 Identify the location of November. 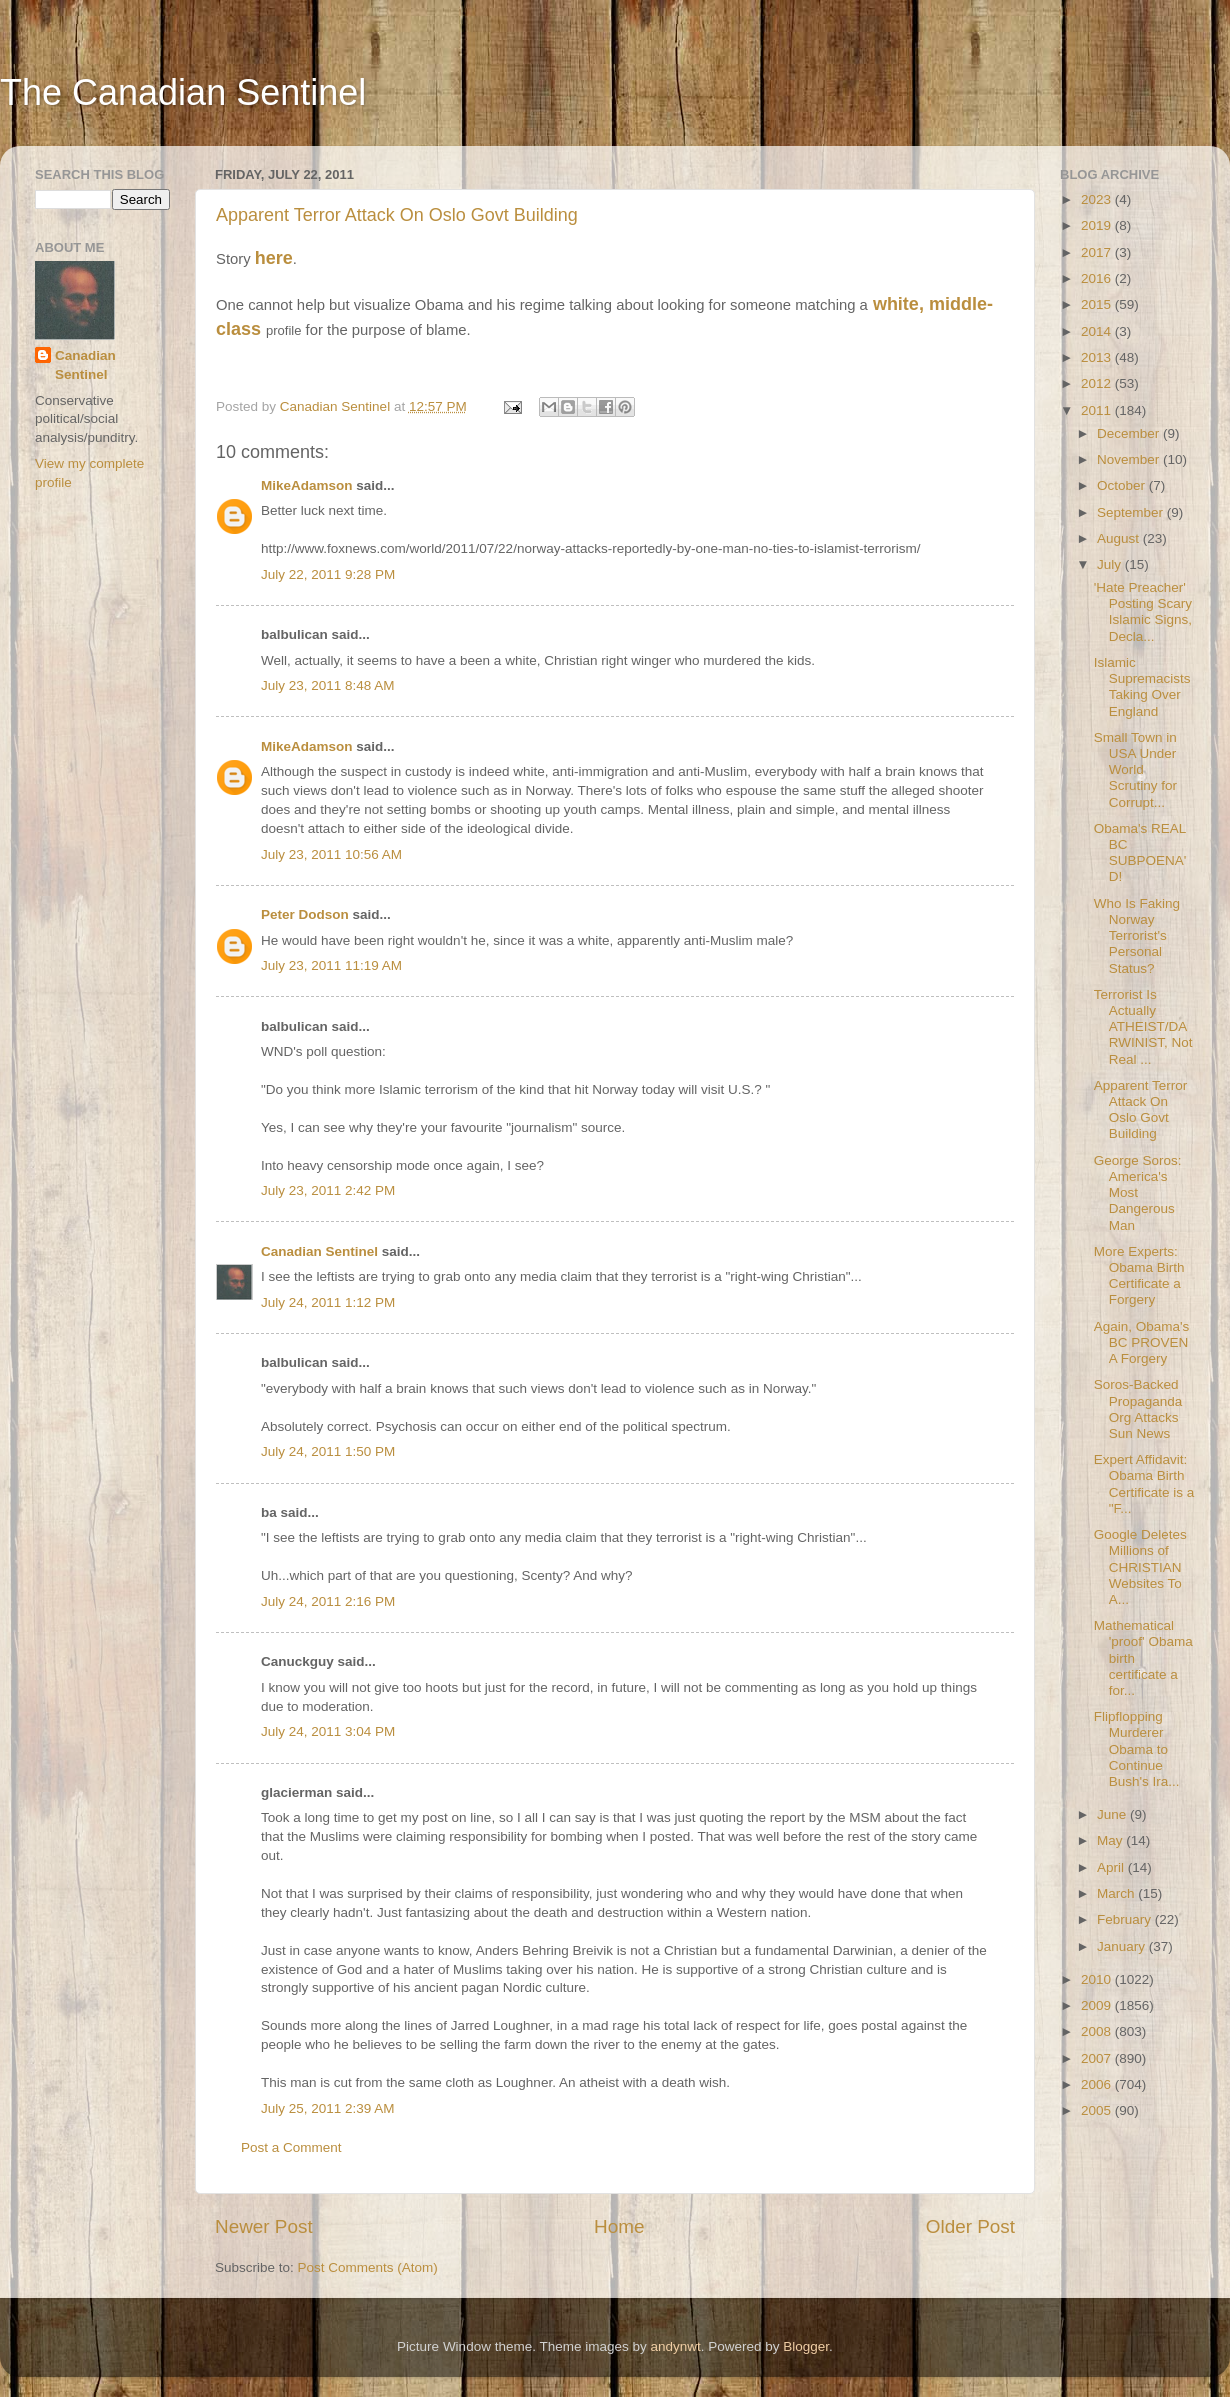
(1130, 459).